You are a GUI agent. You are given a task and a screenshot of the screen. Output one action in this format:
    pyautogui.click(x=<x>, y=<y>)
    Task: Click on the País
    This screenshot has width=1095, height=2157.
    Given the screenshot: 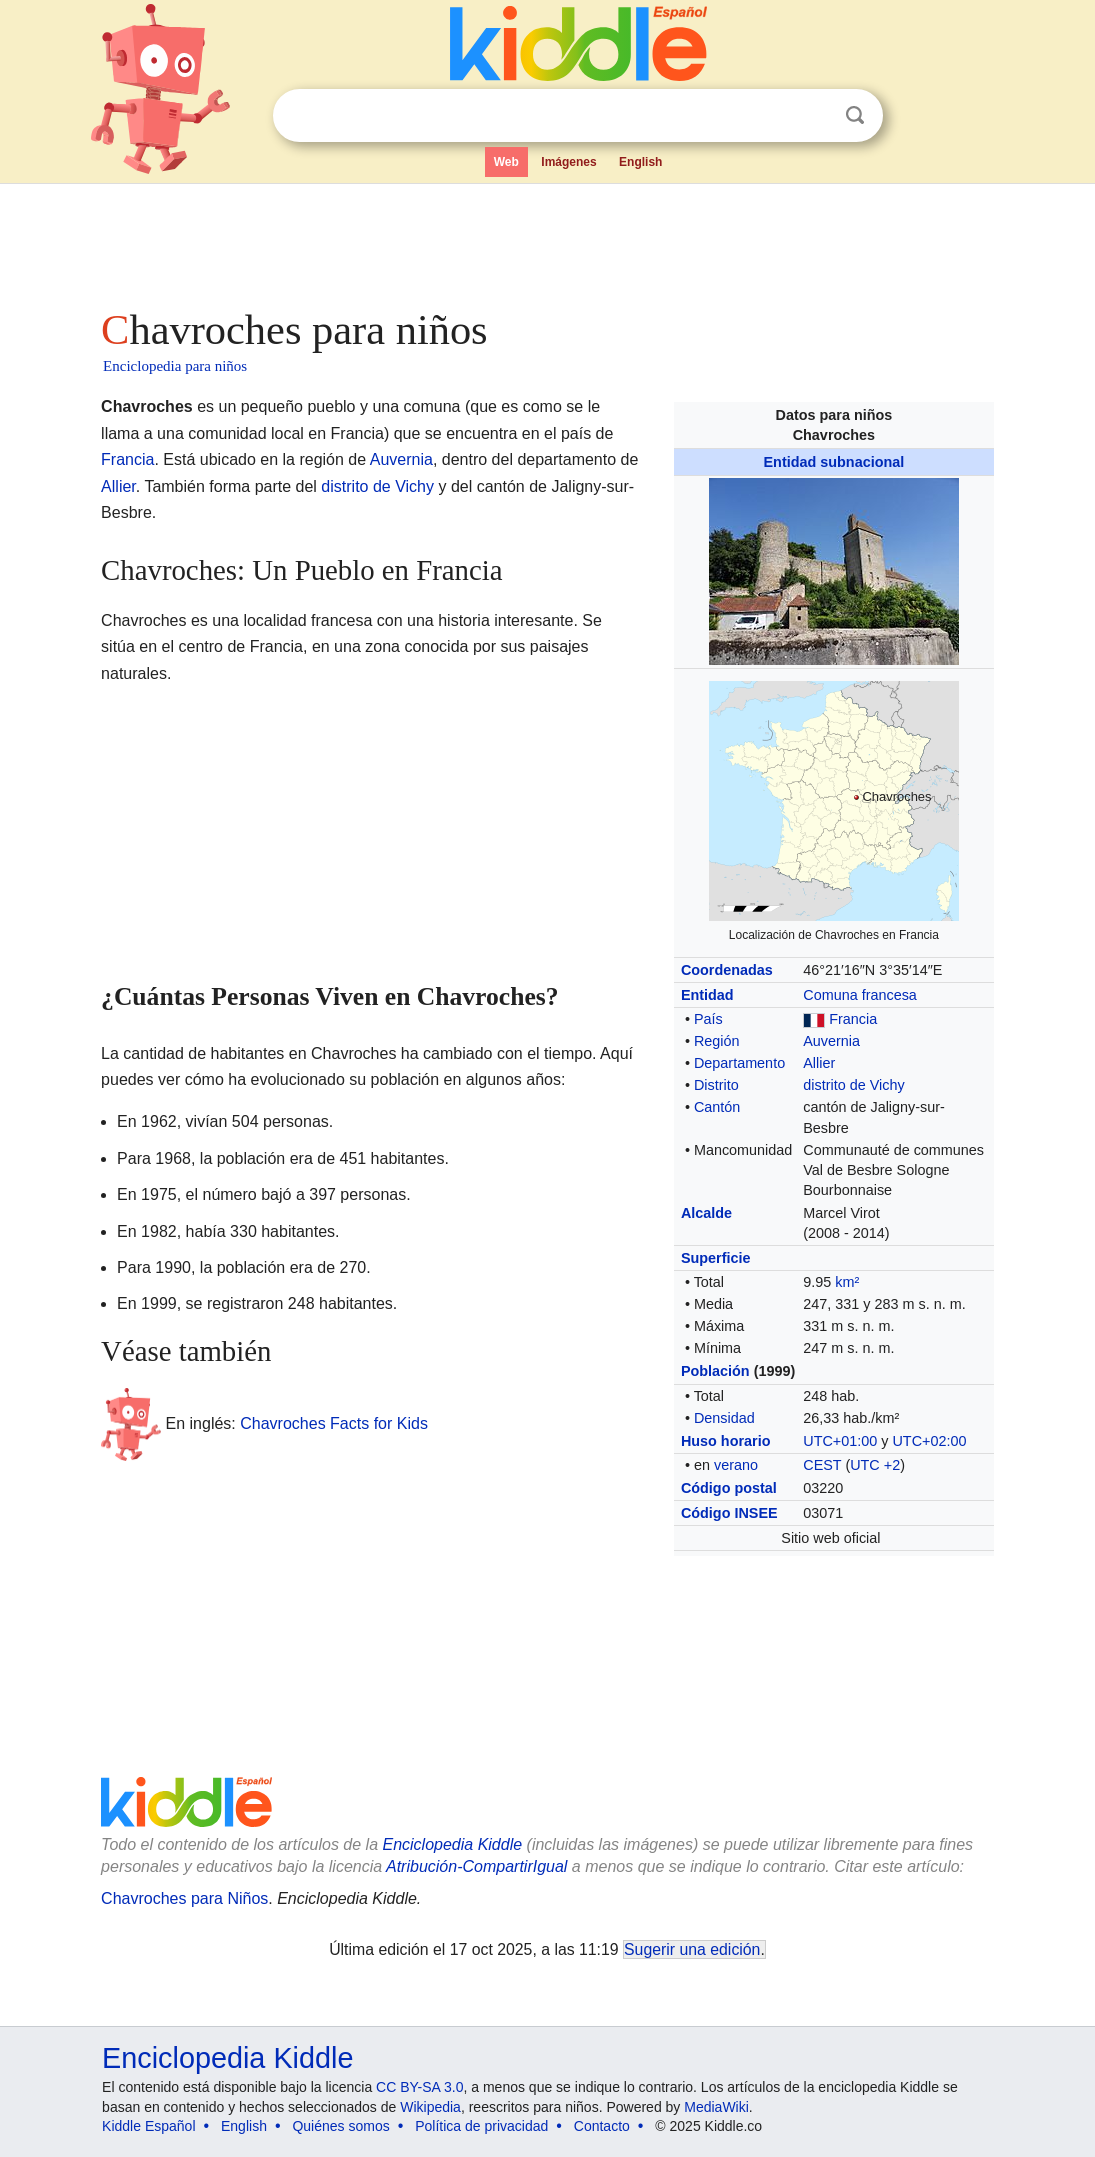 What is the action you would take?
    pyautogui.click(x=708, y=1019)
    